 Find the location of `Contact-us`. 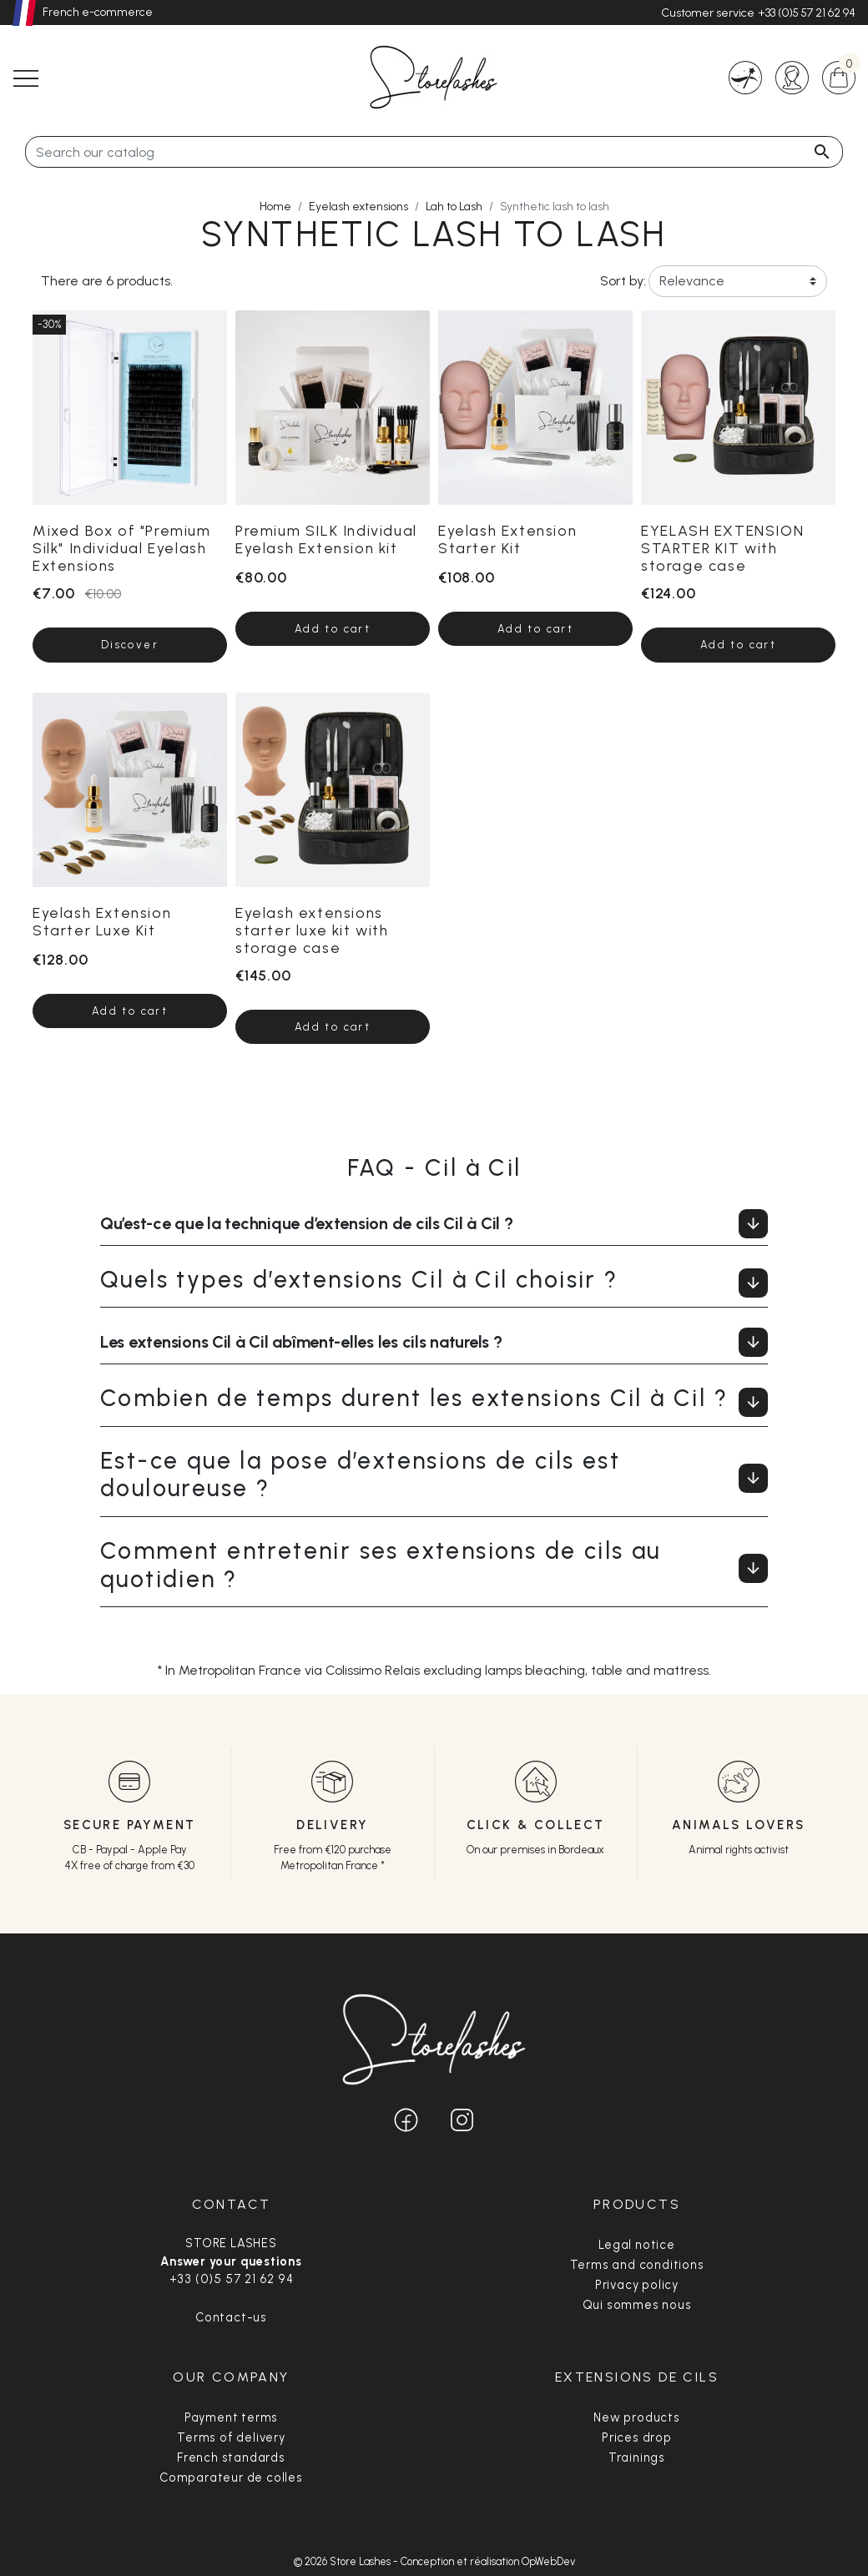

Contact-us is located at coordinates (231, 2317).